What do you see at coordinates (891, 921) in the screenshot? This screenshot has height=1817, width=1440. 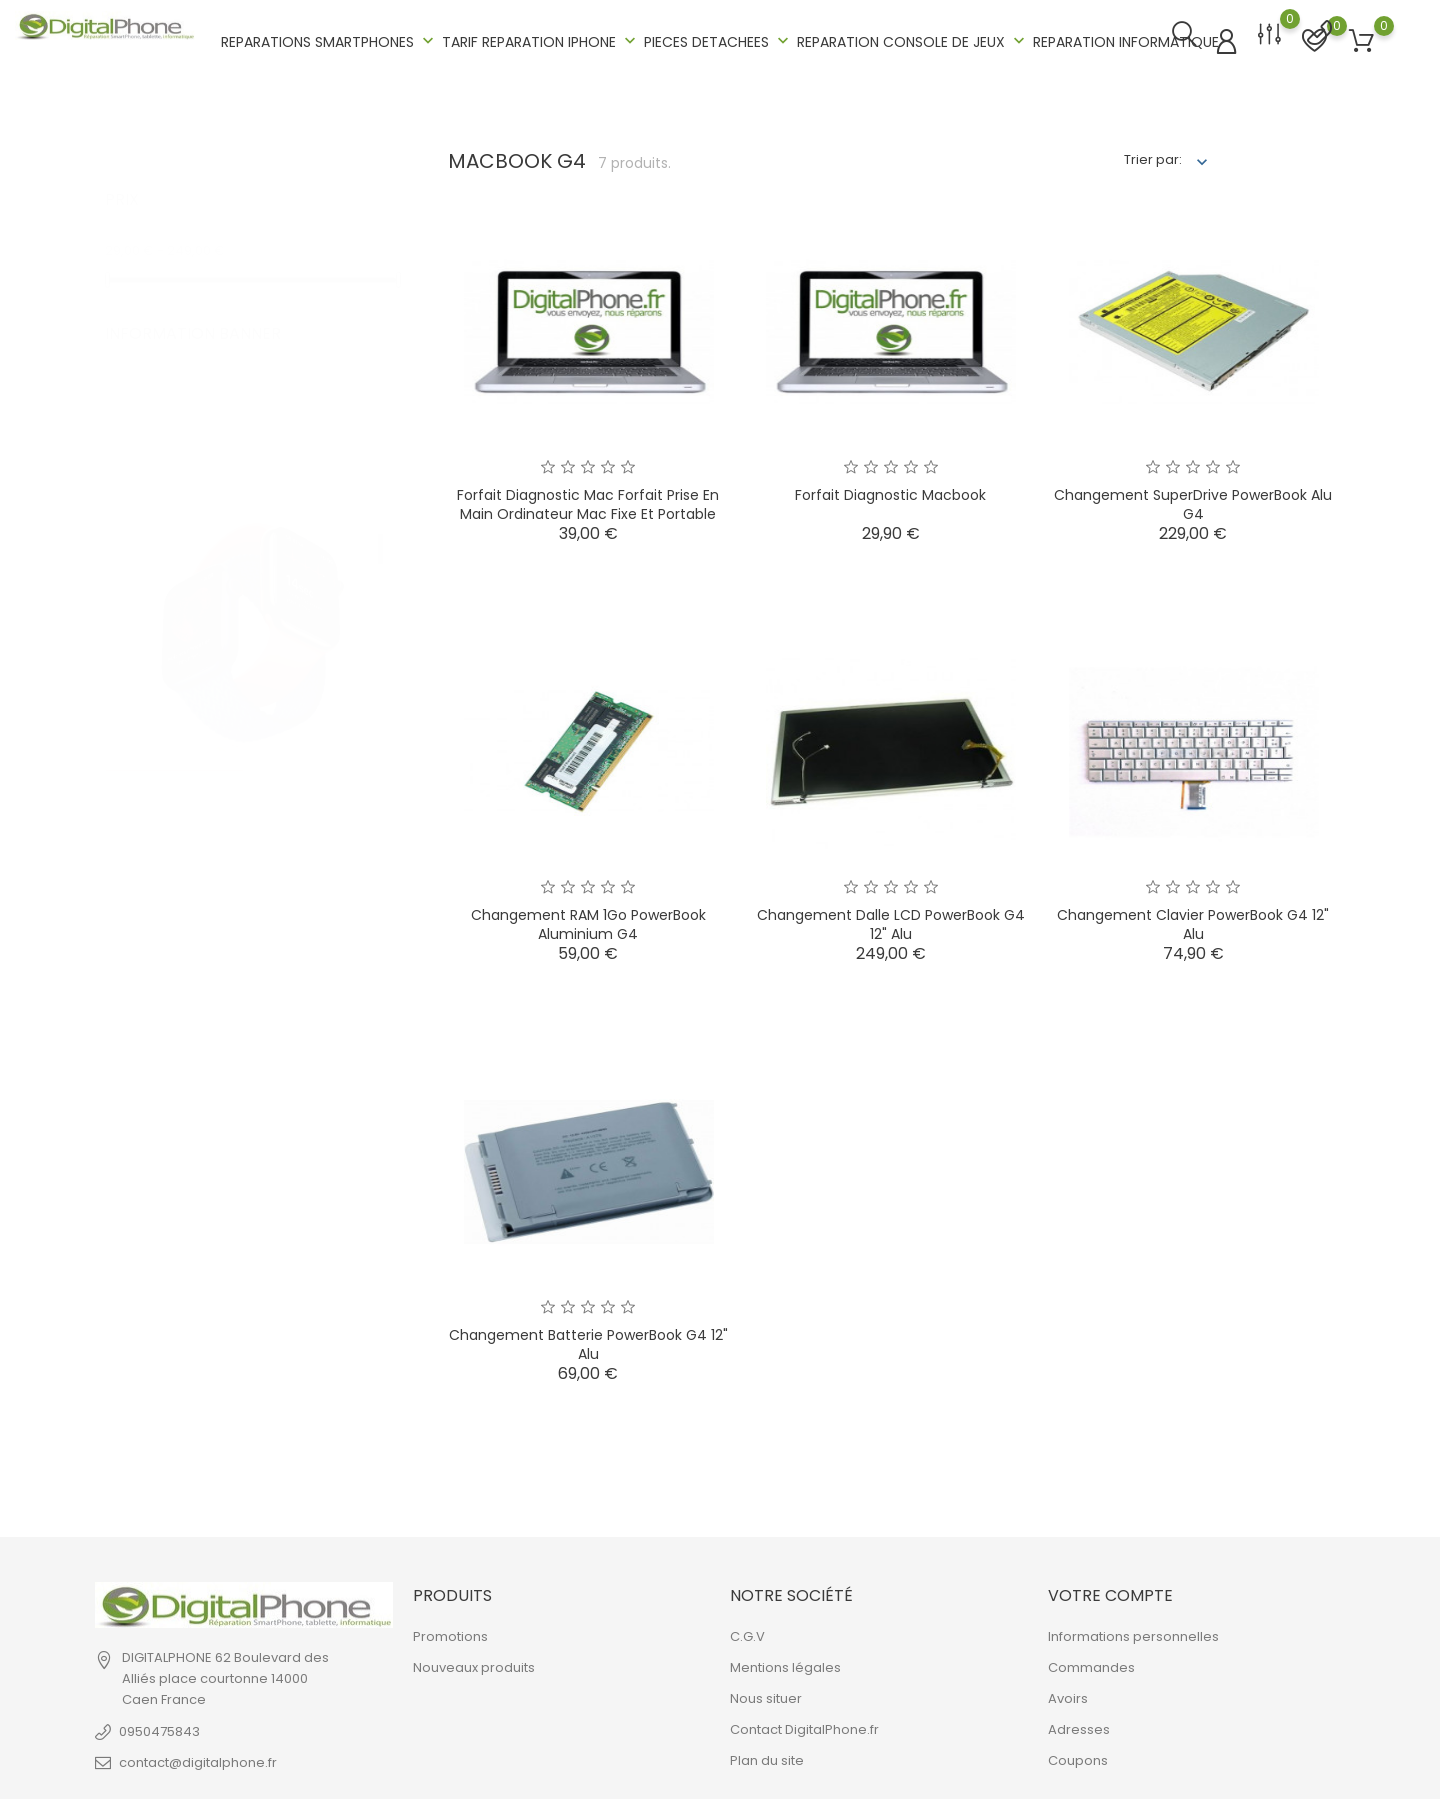 I see `Changement Dalle LCD PowerBook G4 12" Alu` at bounding box center [891, 921].